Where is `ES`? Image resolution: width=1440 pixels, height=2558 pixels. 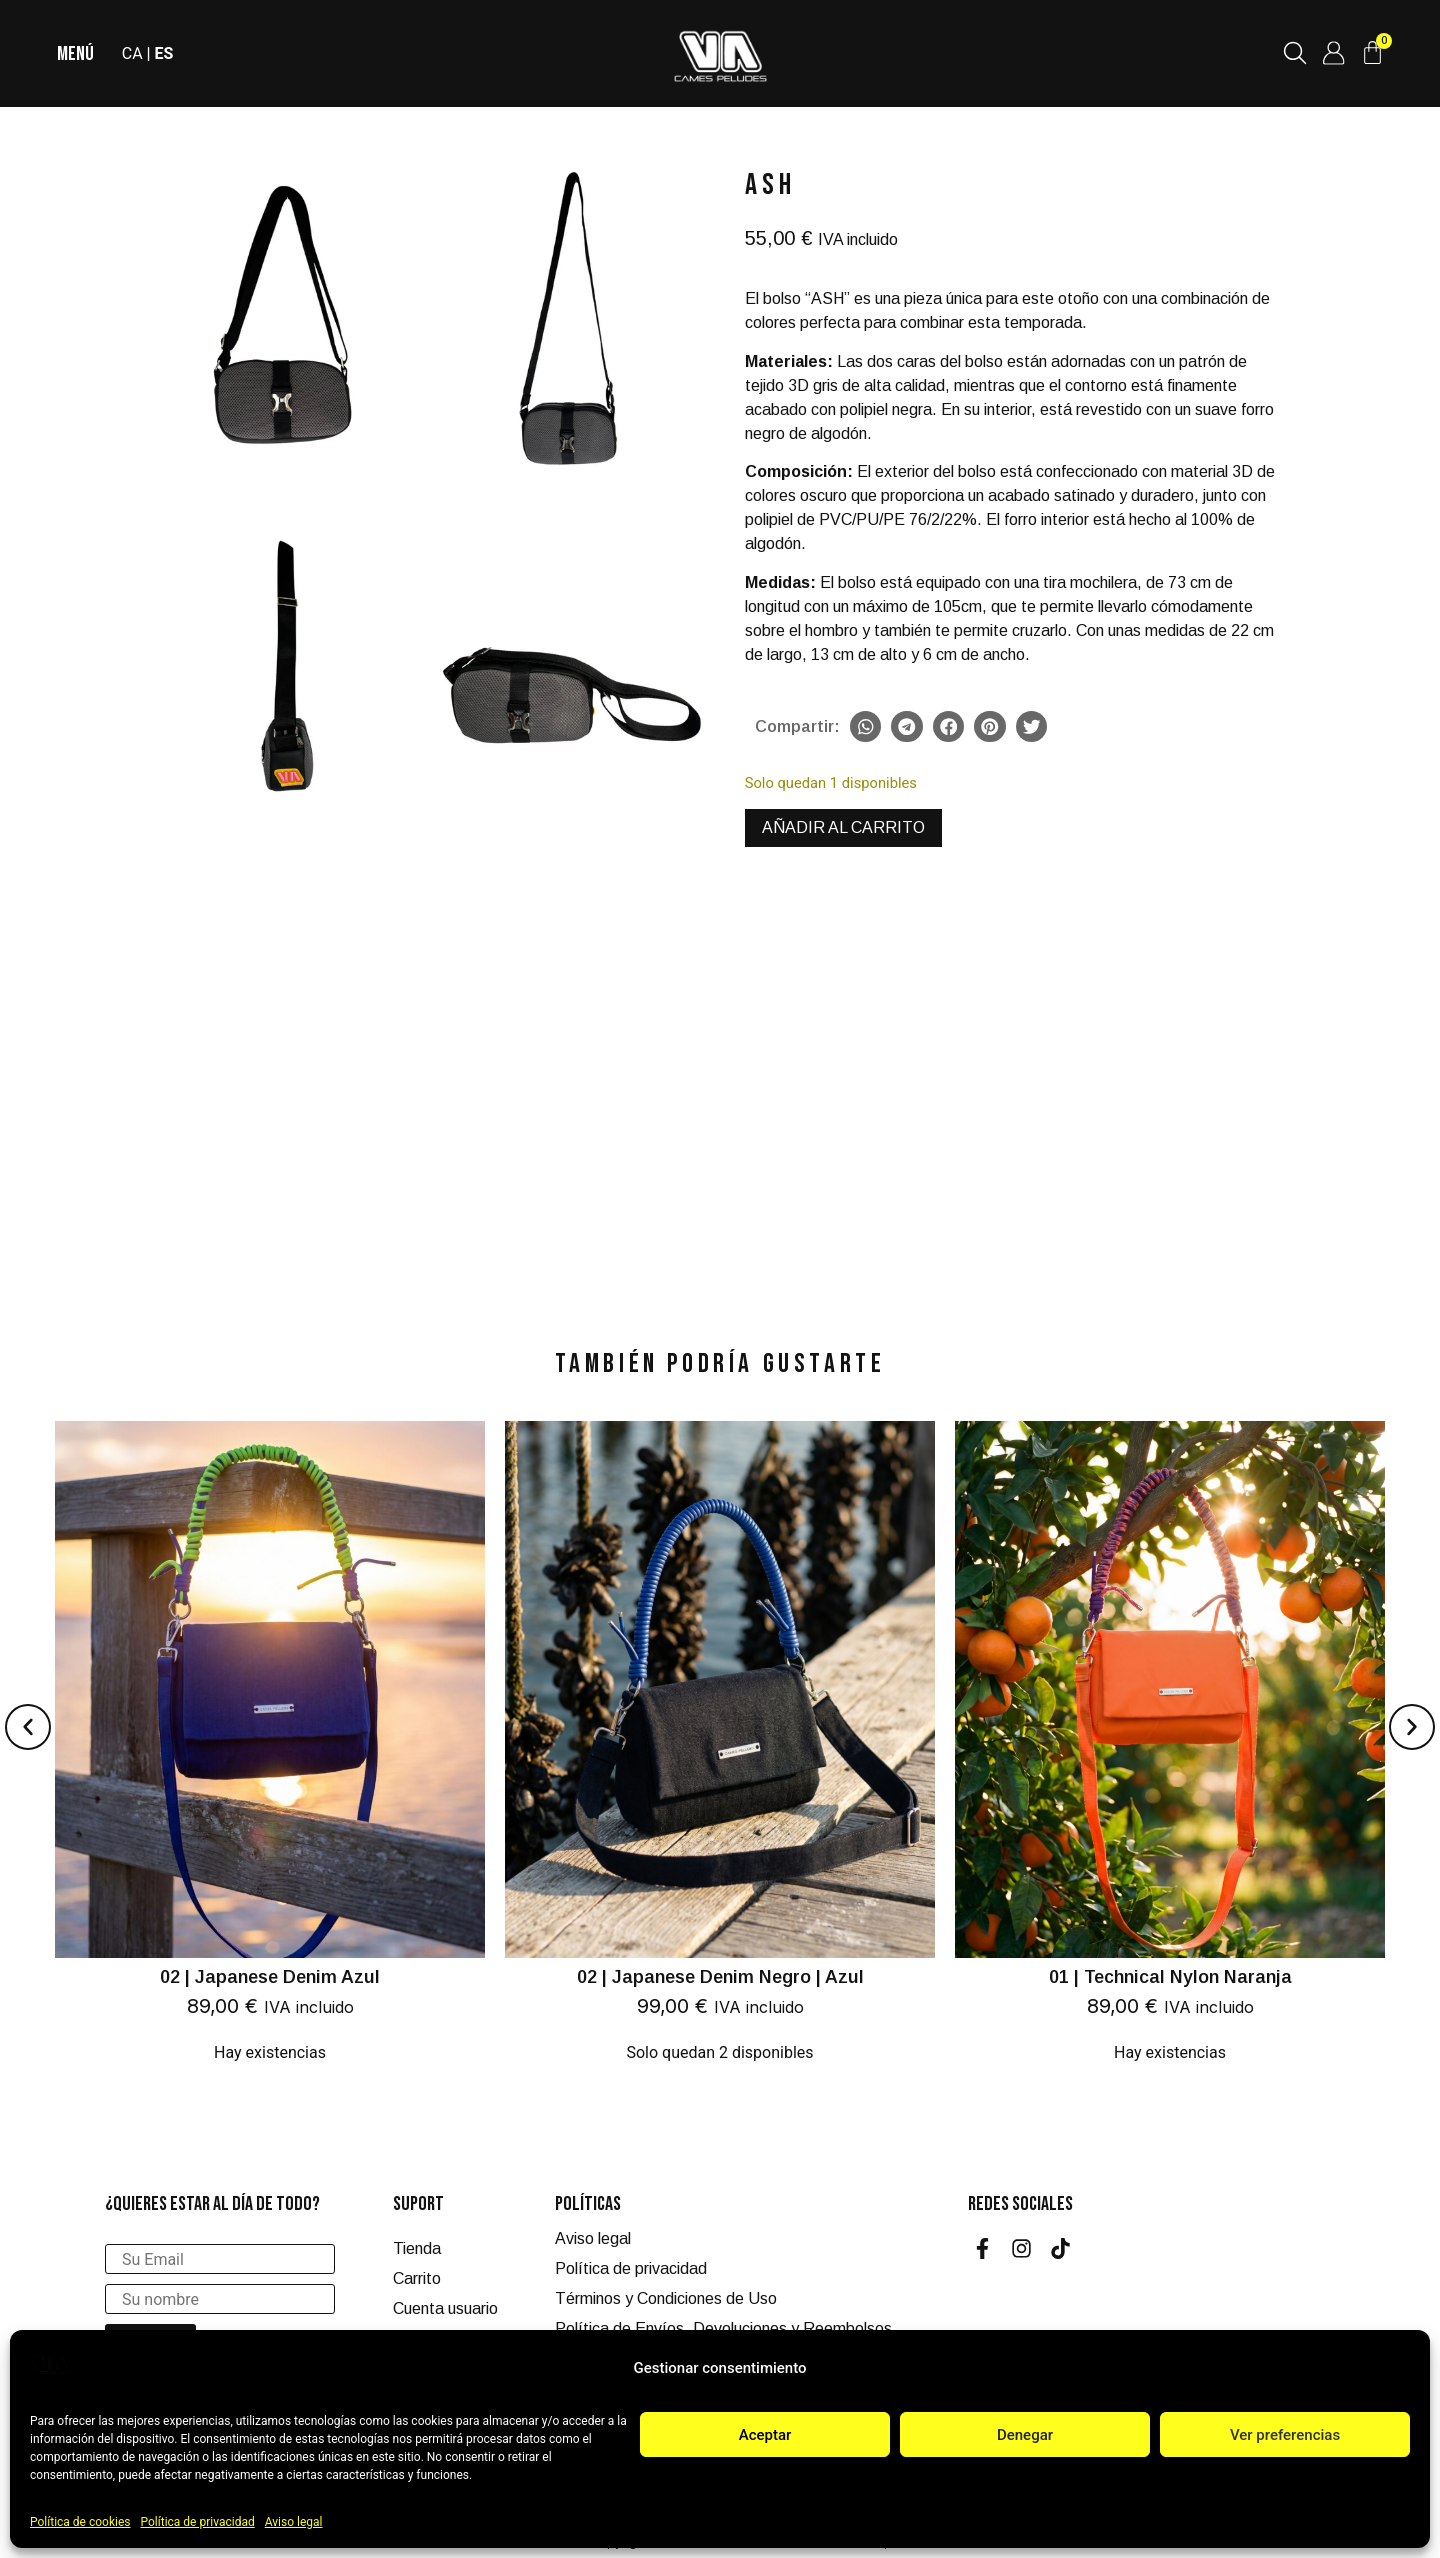 ES is located at coordinates (165, 53).